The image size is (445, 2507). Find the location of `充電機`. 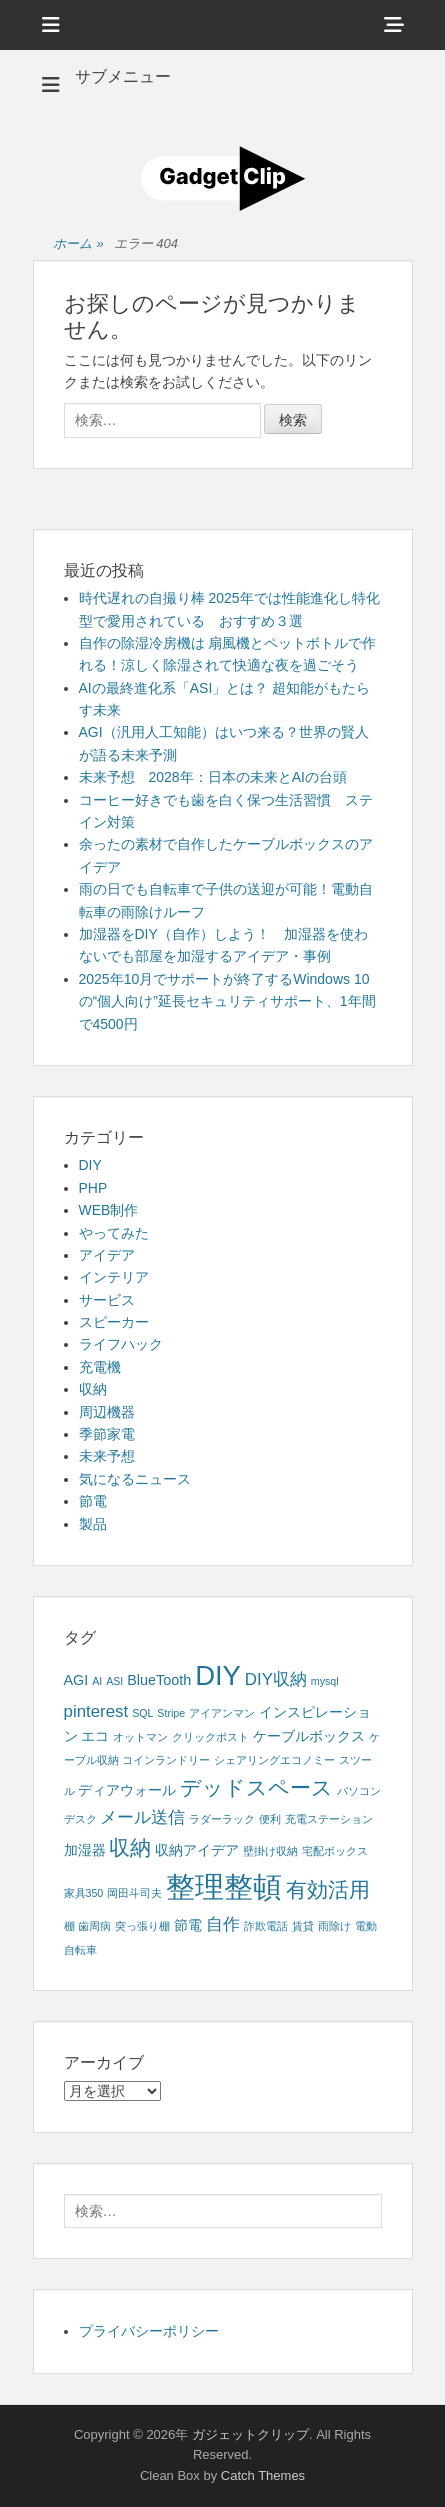

充電機 is located at coordinates (100, 1367).